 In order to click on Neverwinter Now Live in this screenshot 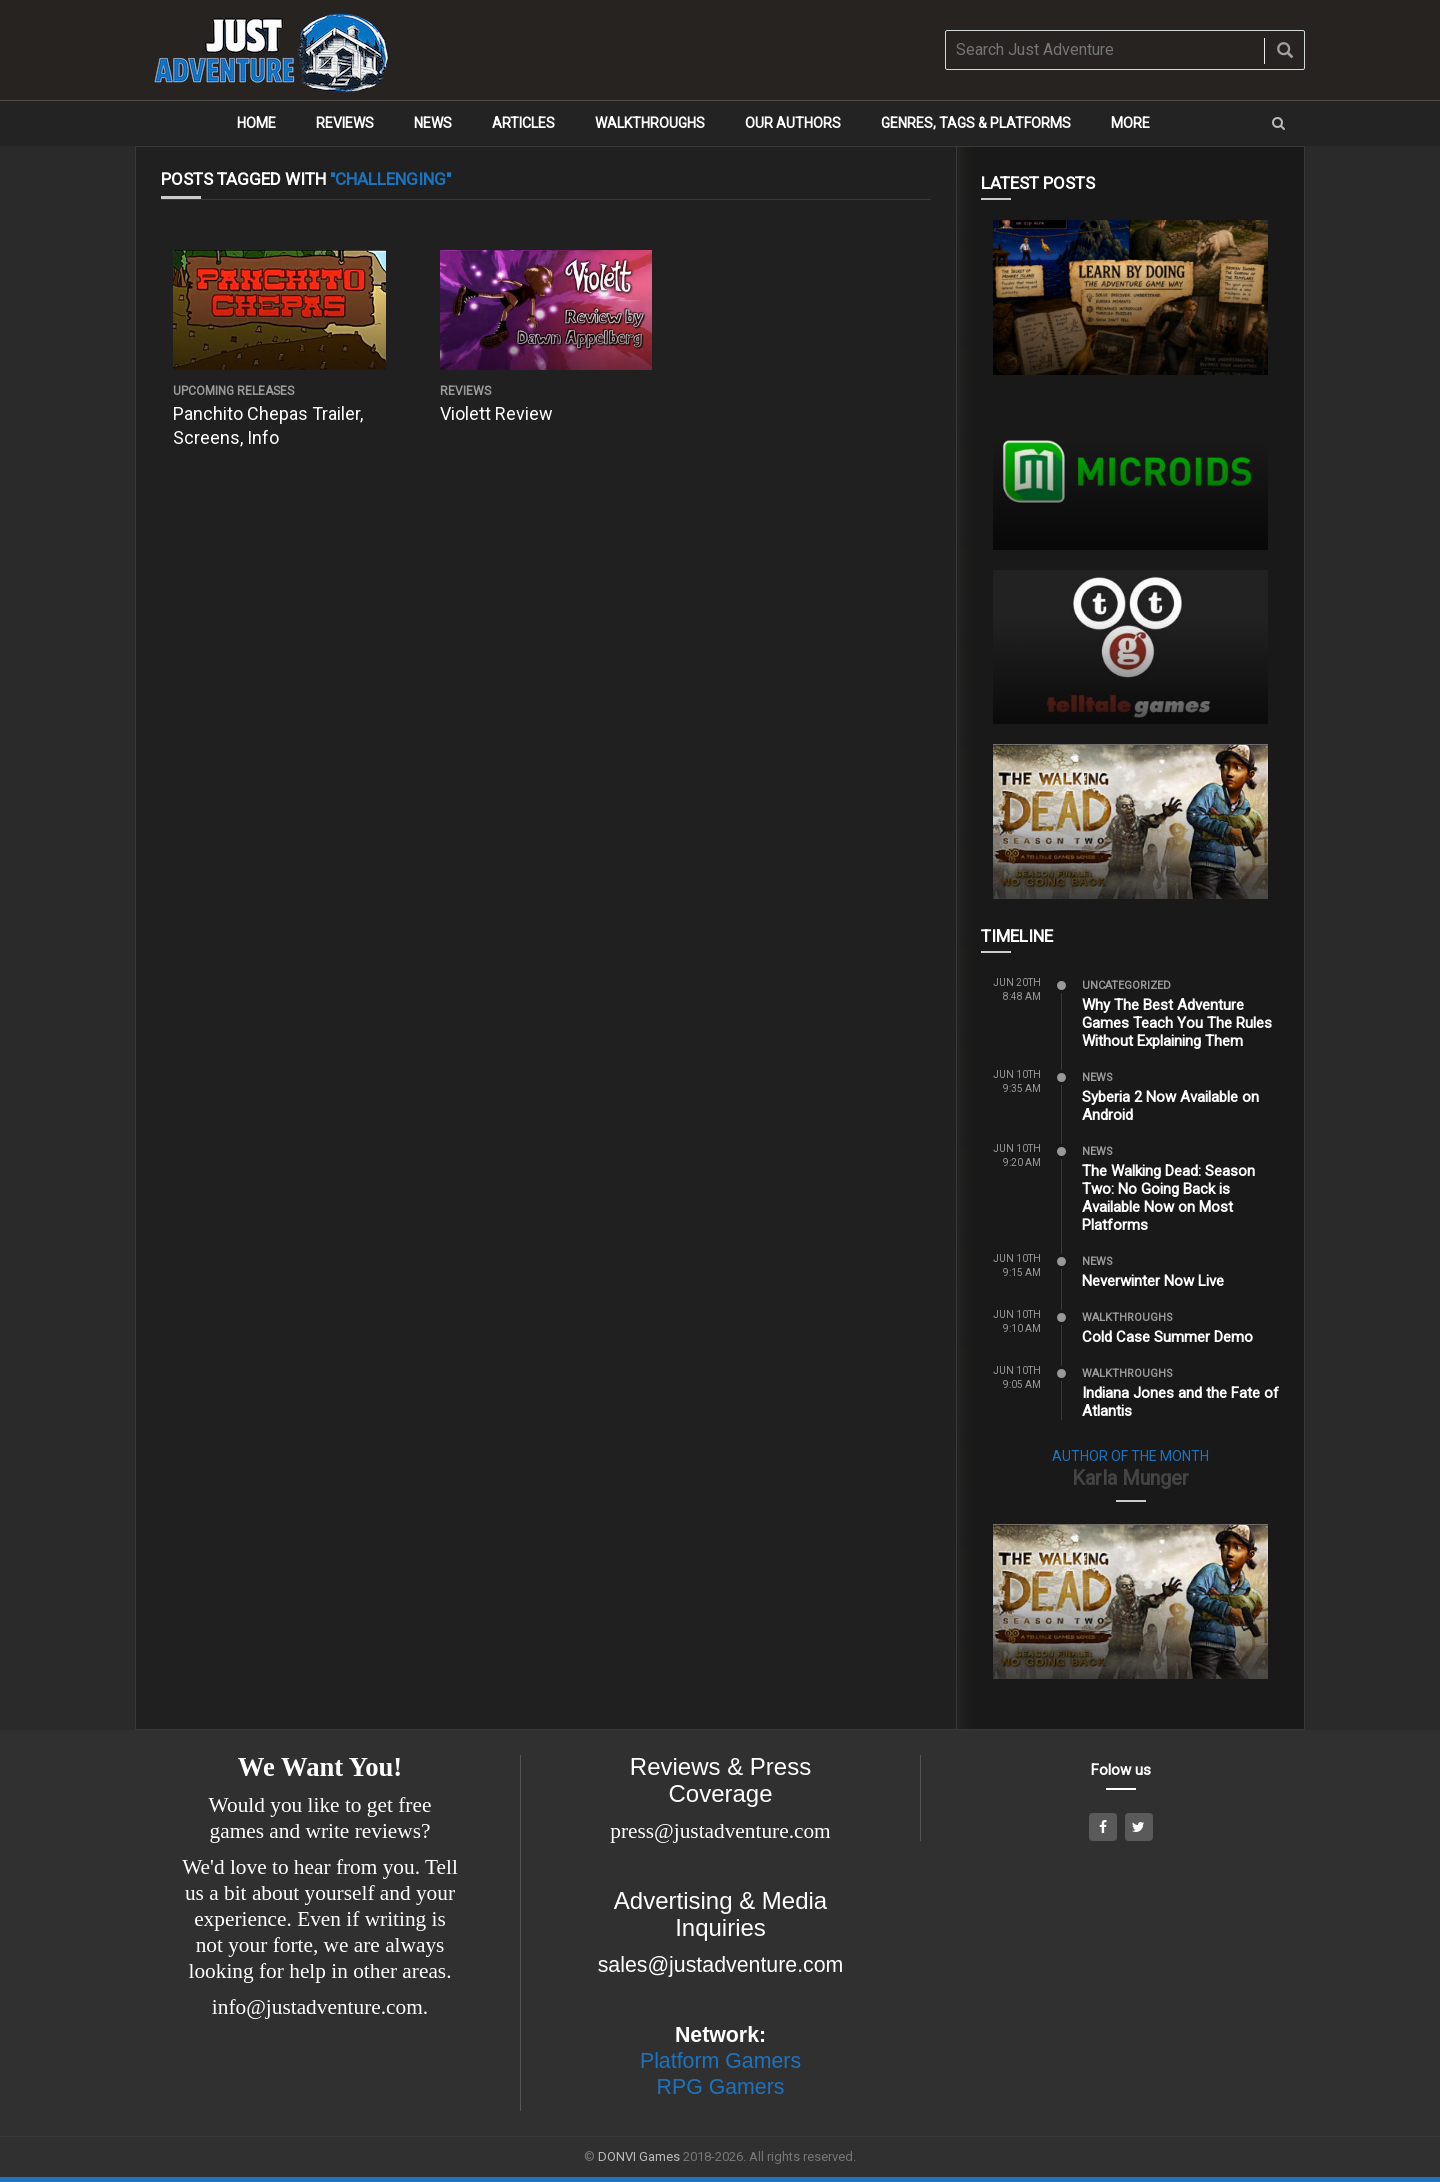, I will do `click(1153, 1281)`.